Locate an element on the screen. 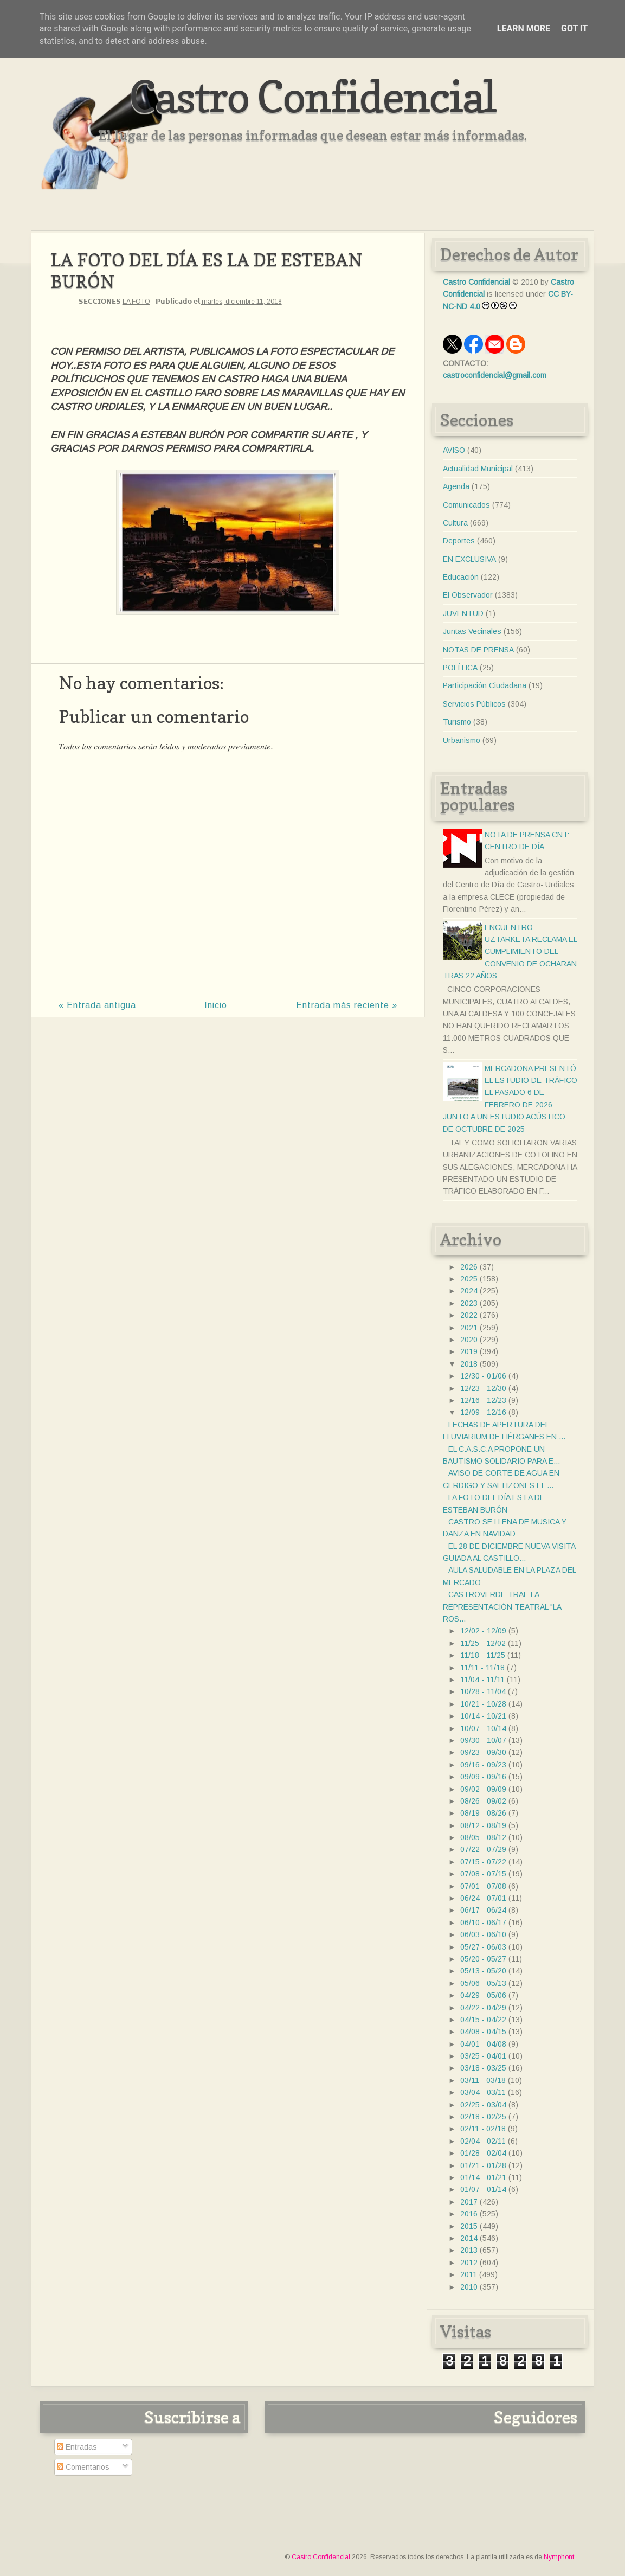  01/21 - 01/28 is located at coordinates (483, 2165).